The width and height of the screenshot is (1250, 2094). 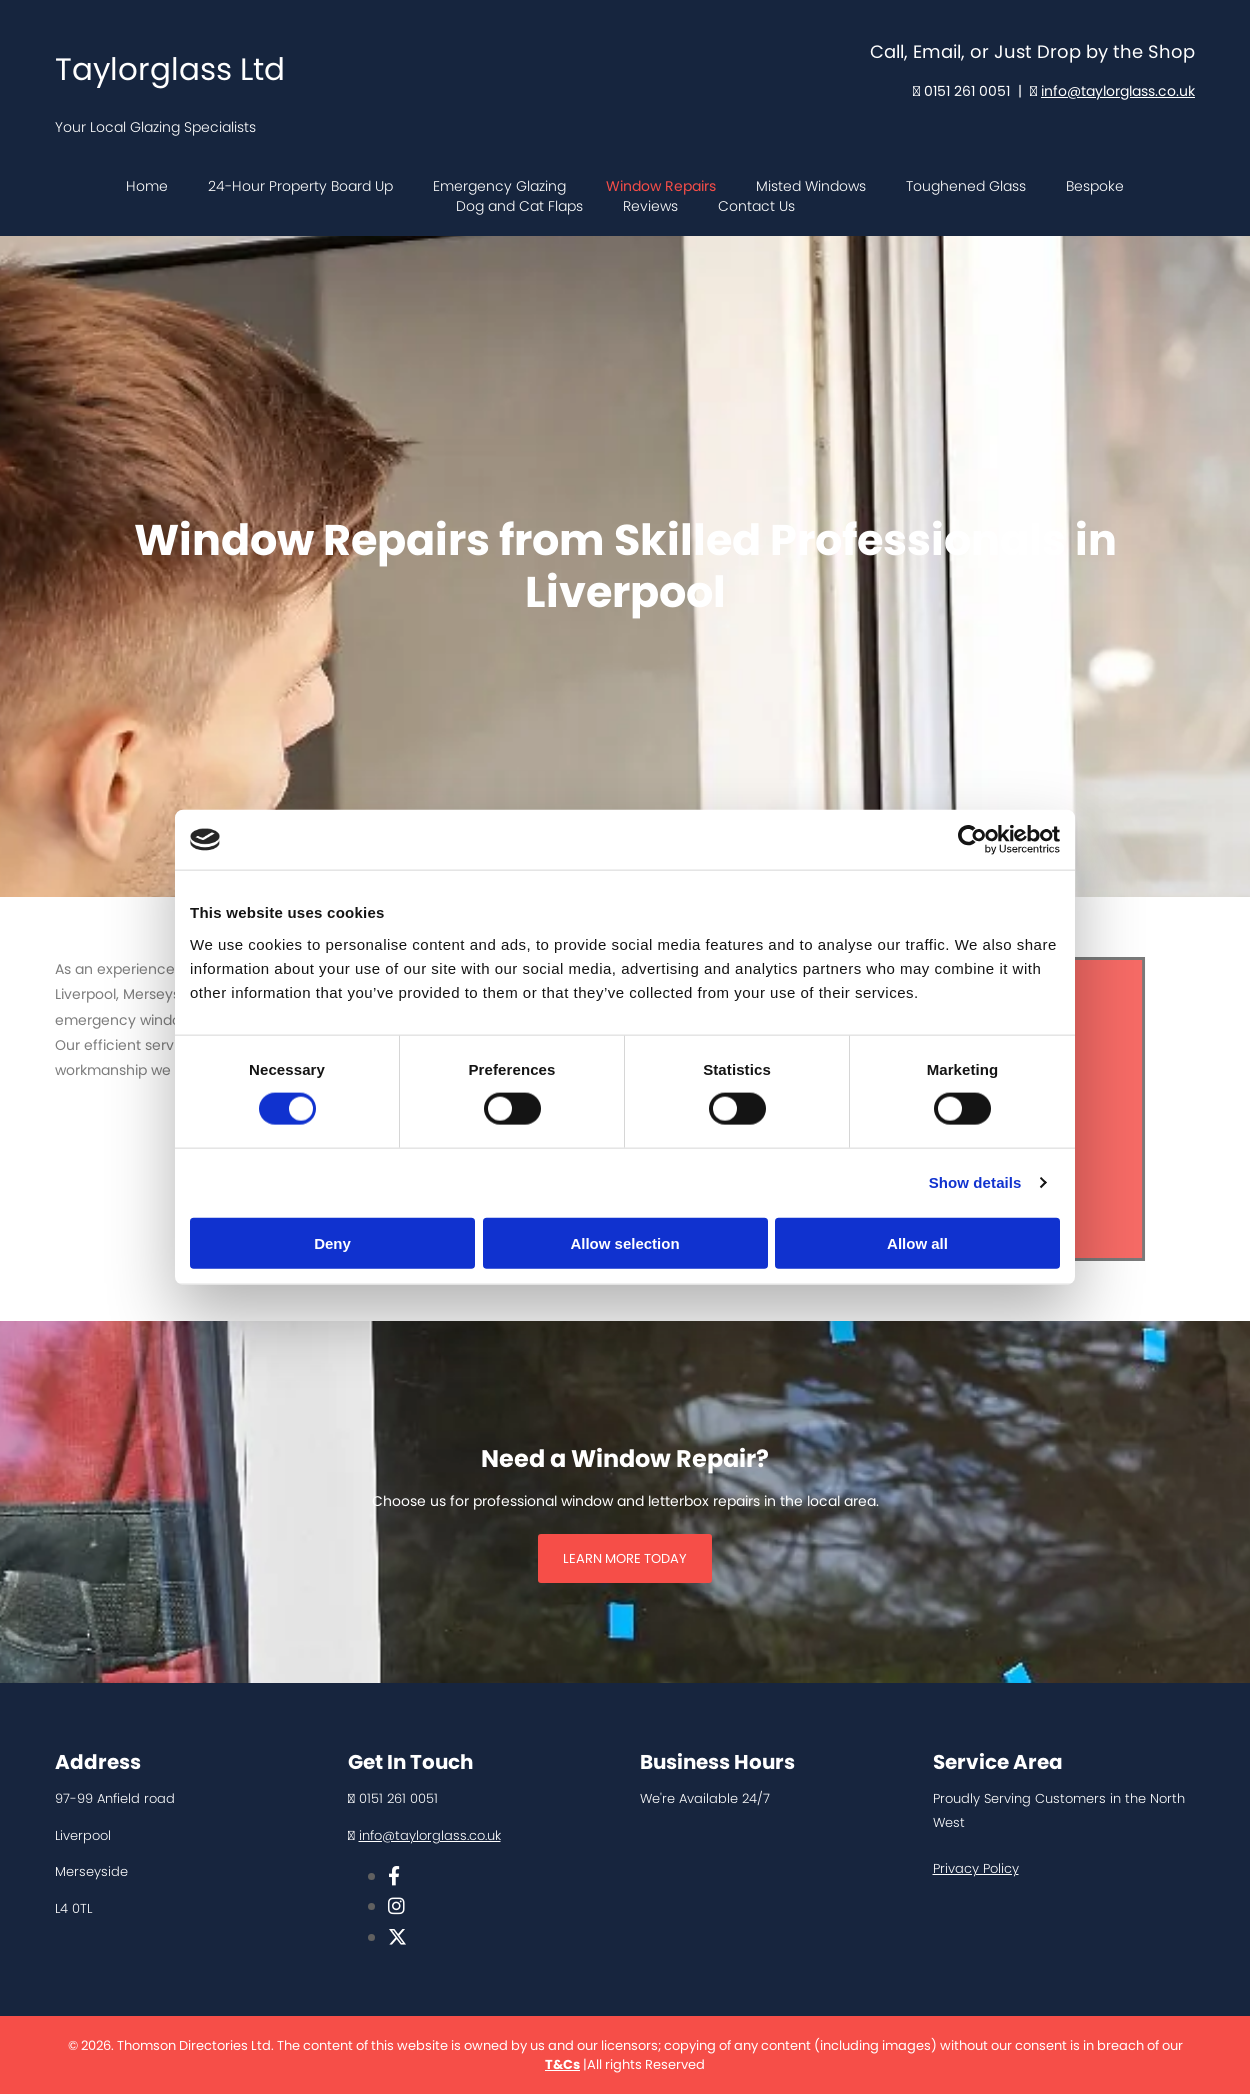 I want to click on Window Repairs, so click(x=661, y=186).